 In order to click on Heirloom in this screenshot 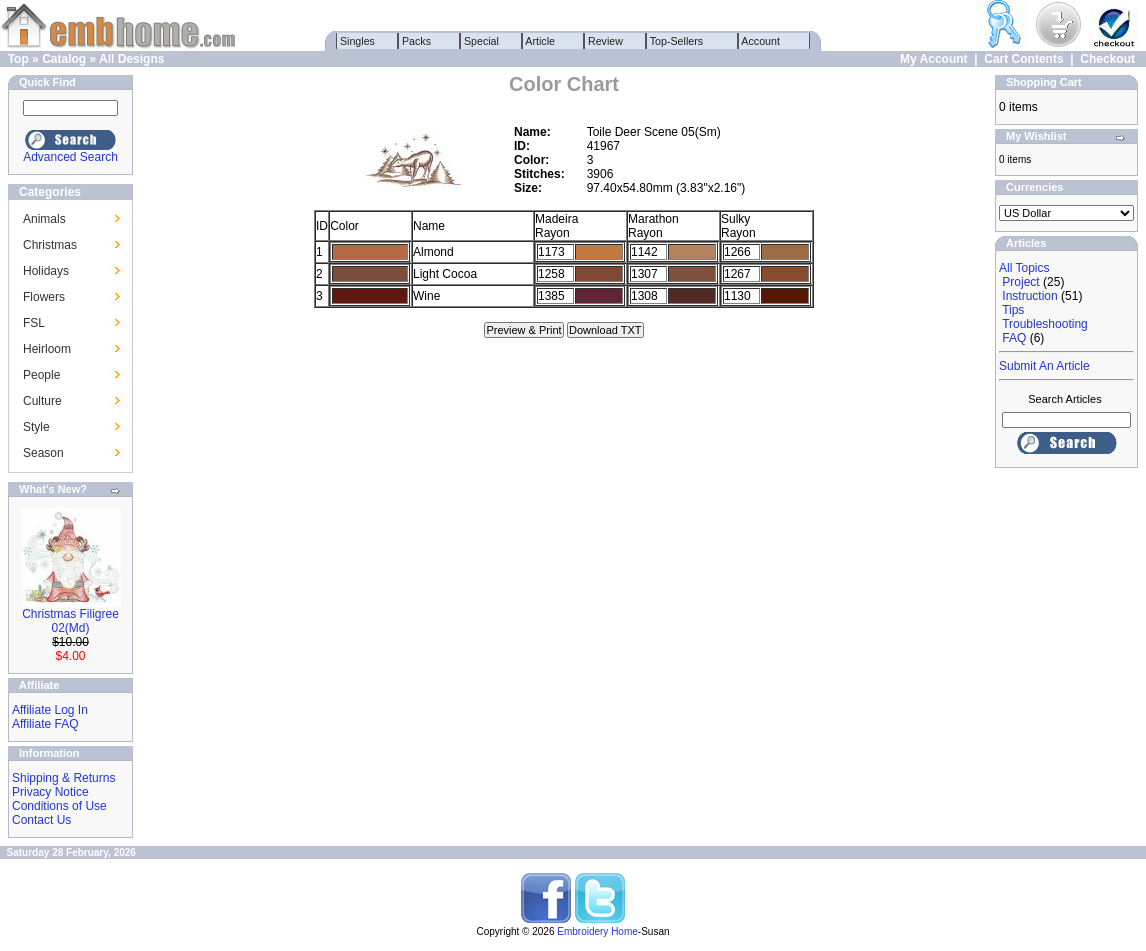, I will do `click(47, 349)`.